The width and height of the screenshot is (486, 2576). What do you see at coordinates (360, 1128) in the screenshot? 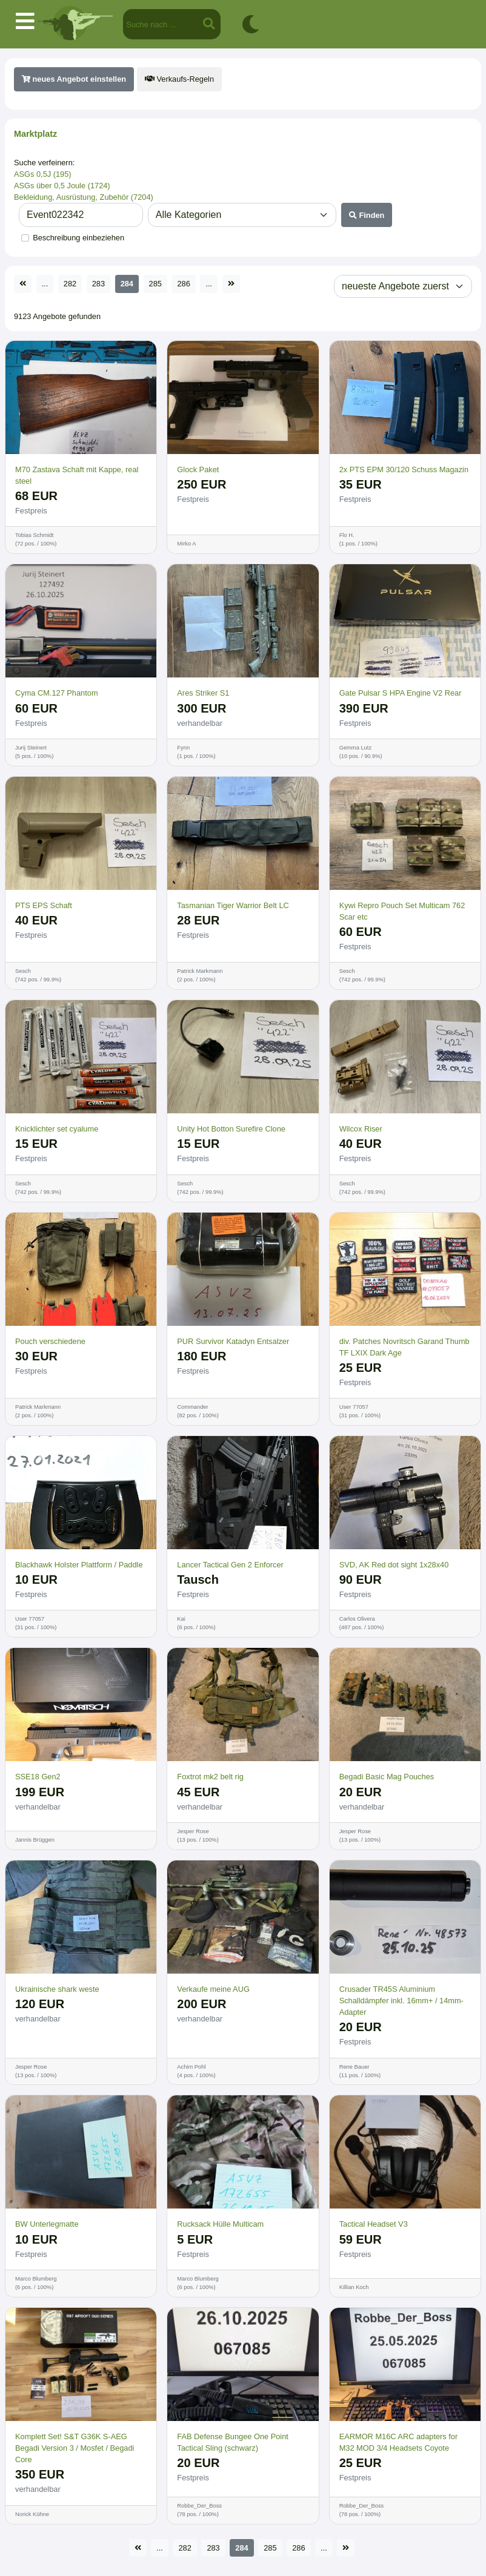
I see `Wilcox Riser` at bounding box center [360, 1128].